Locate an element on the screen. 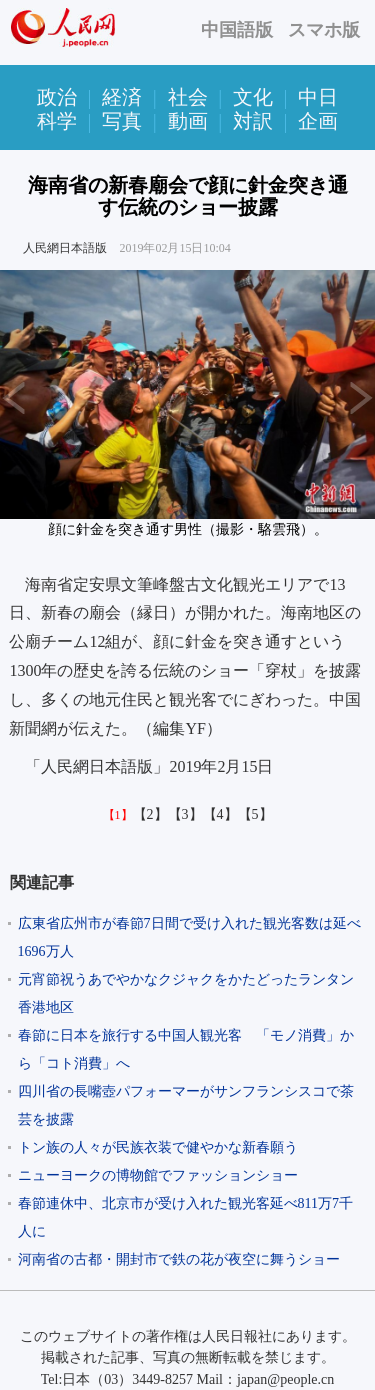  中日 is located at coordinates (318, 97).